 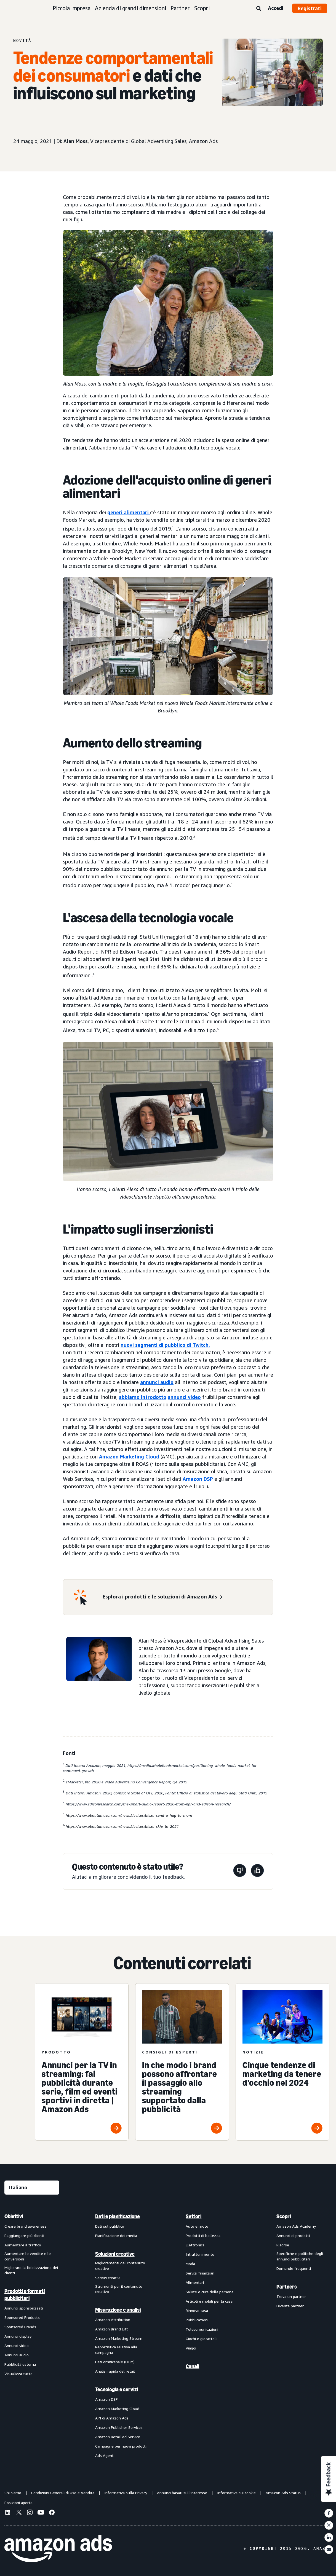 I want to click on Amazon Publisher Services, so click(x=119, y=2427).